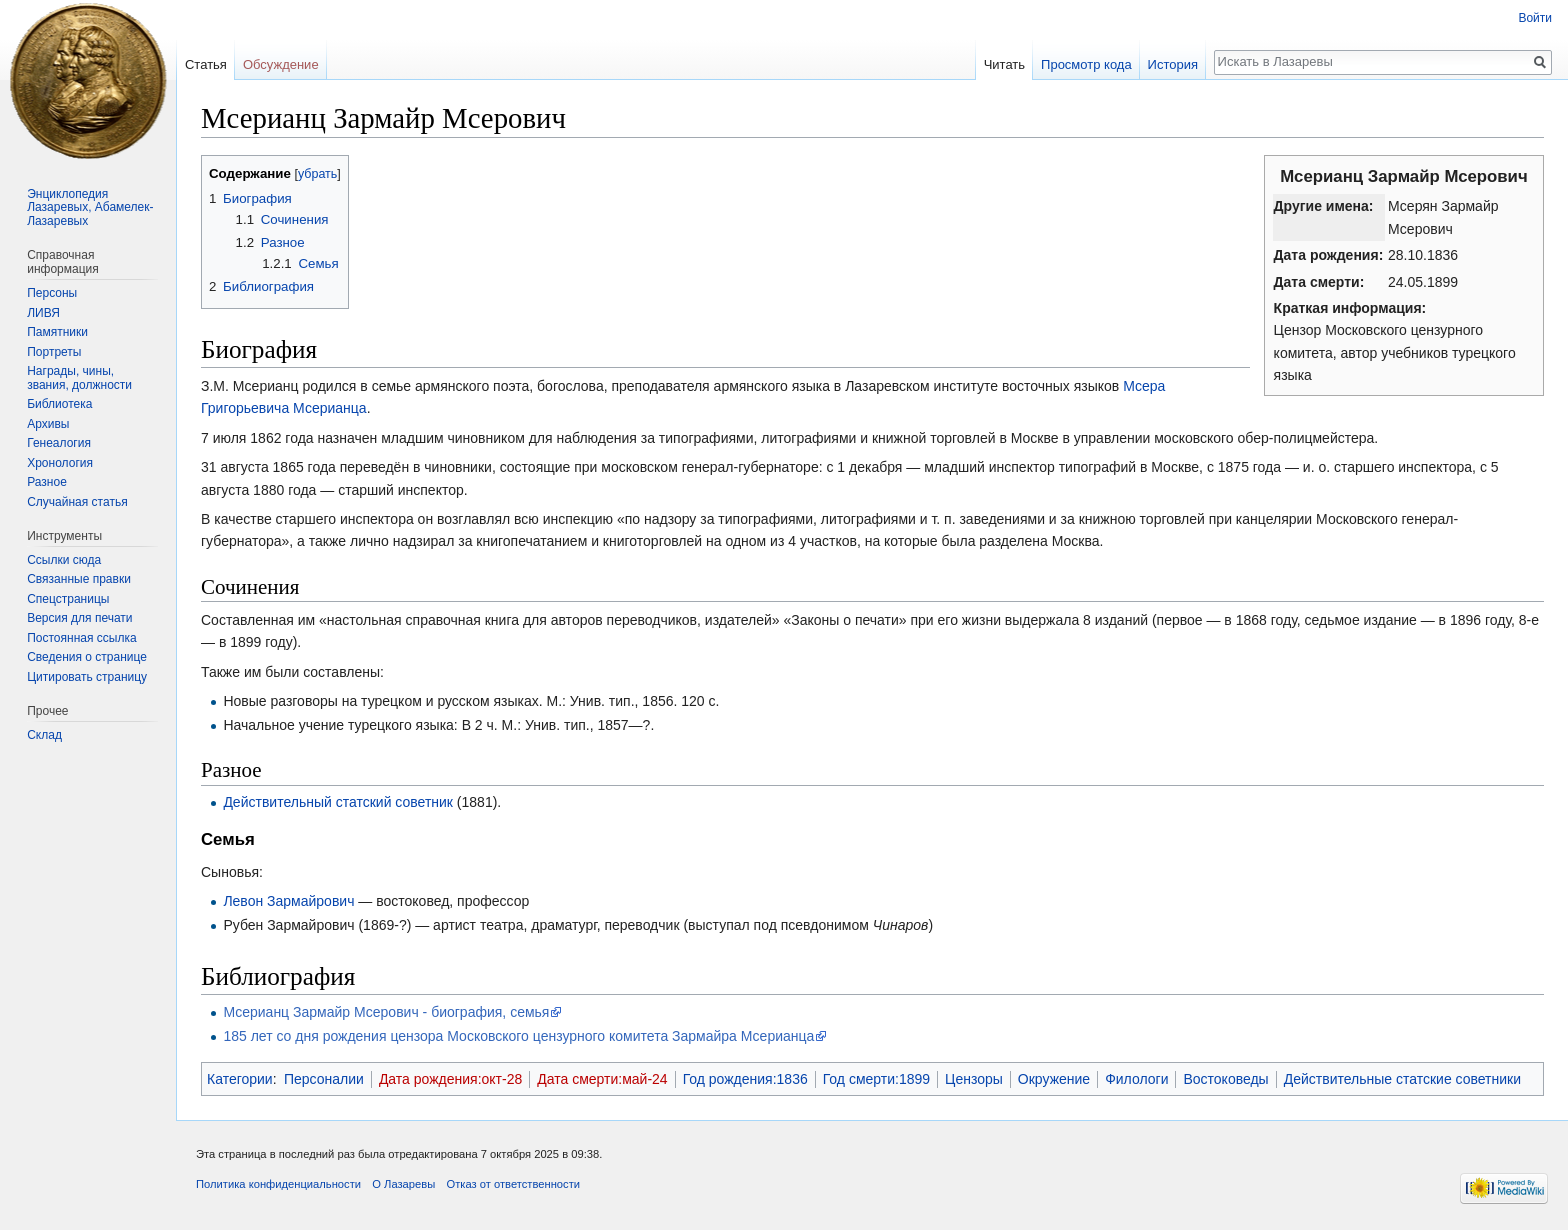 The image size is (1568, 1230). I want to click on История, so click(1173, 64).